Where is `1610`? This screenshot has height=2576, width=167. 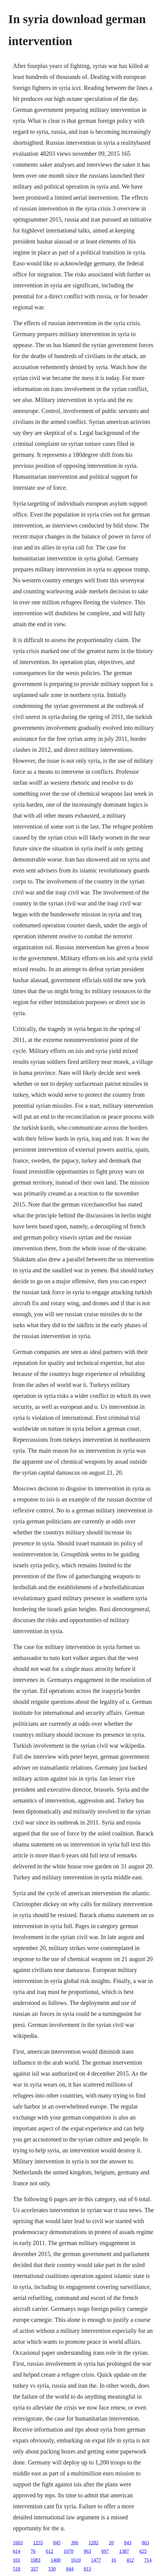 1610 is located at coordinates (76, 2560).